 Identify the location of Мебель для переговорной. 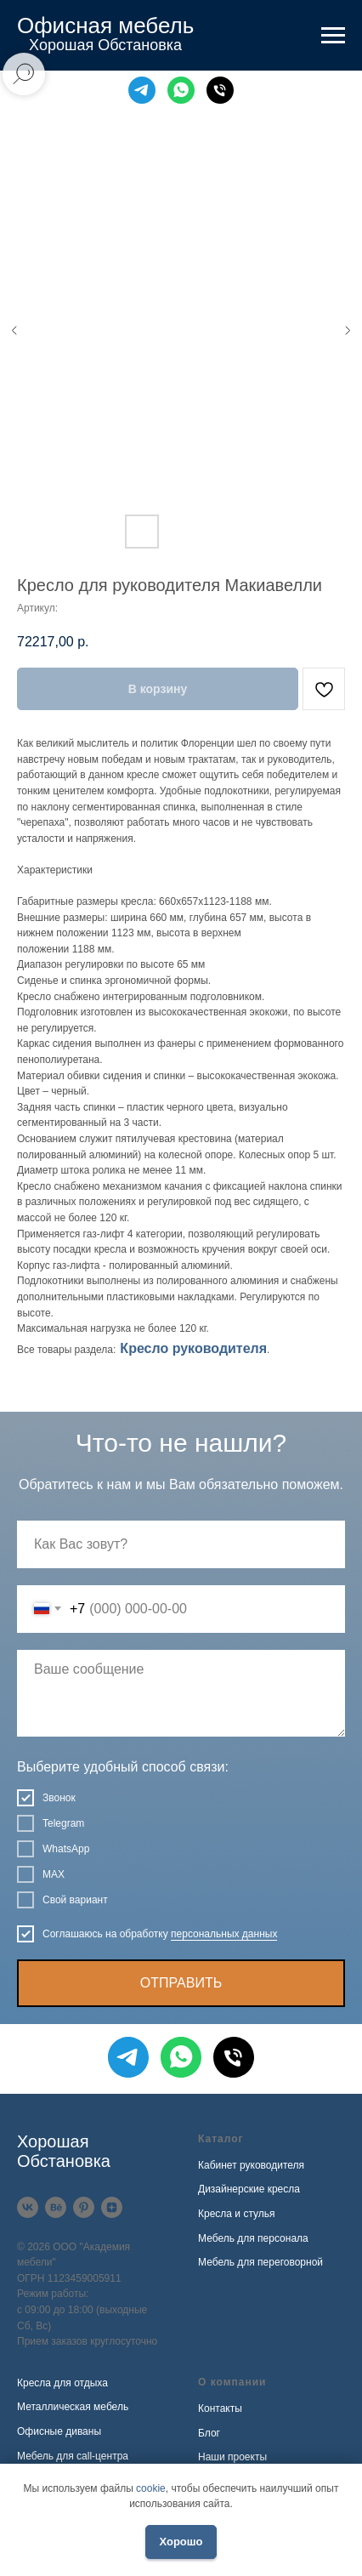
(260, 2262).